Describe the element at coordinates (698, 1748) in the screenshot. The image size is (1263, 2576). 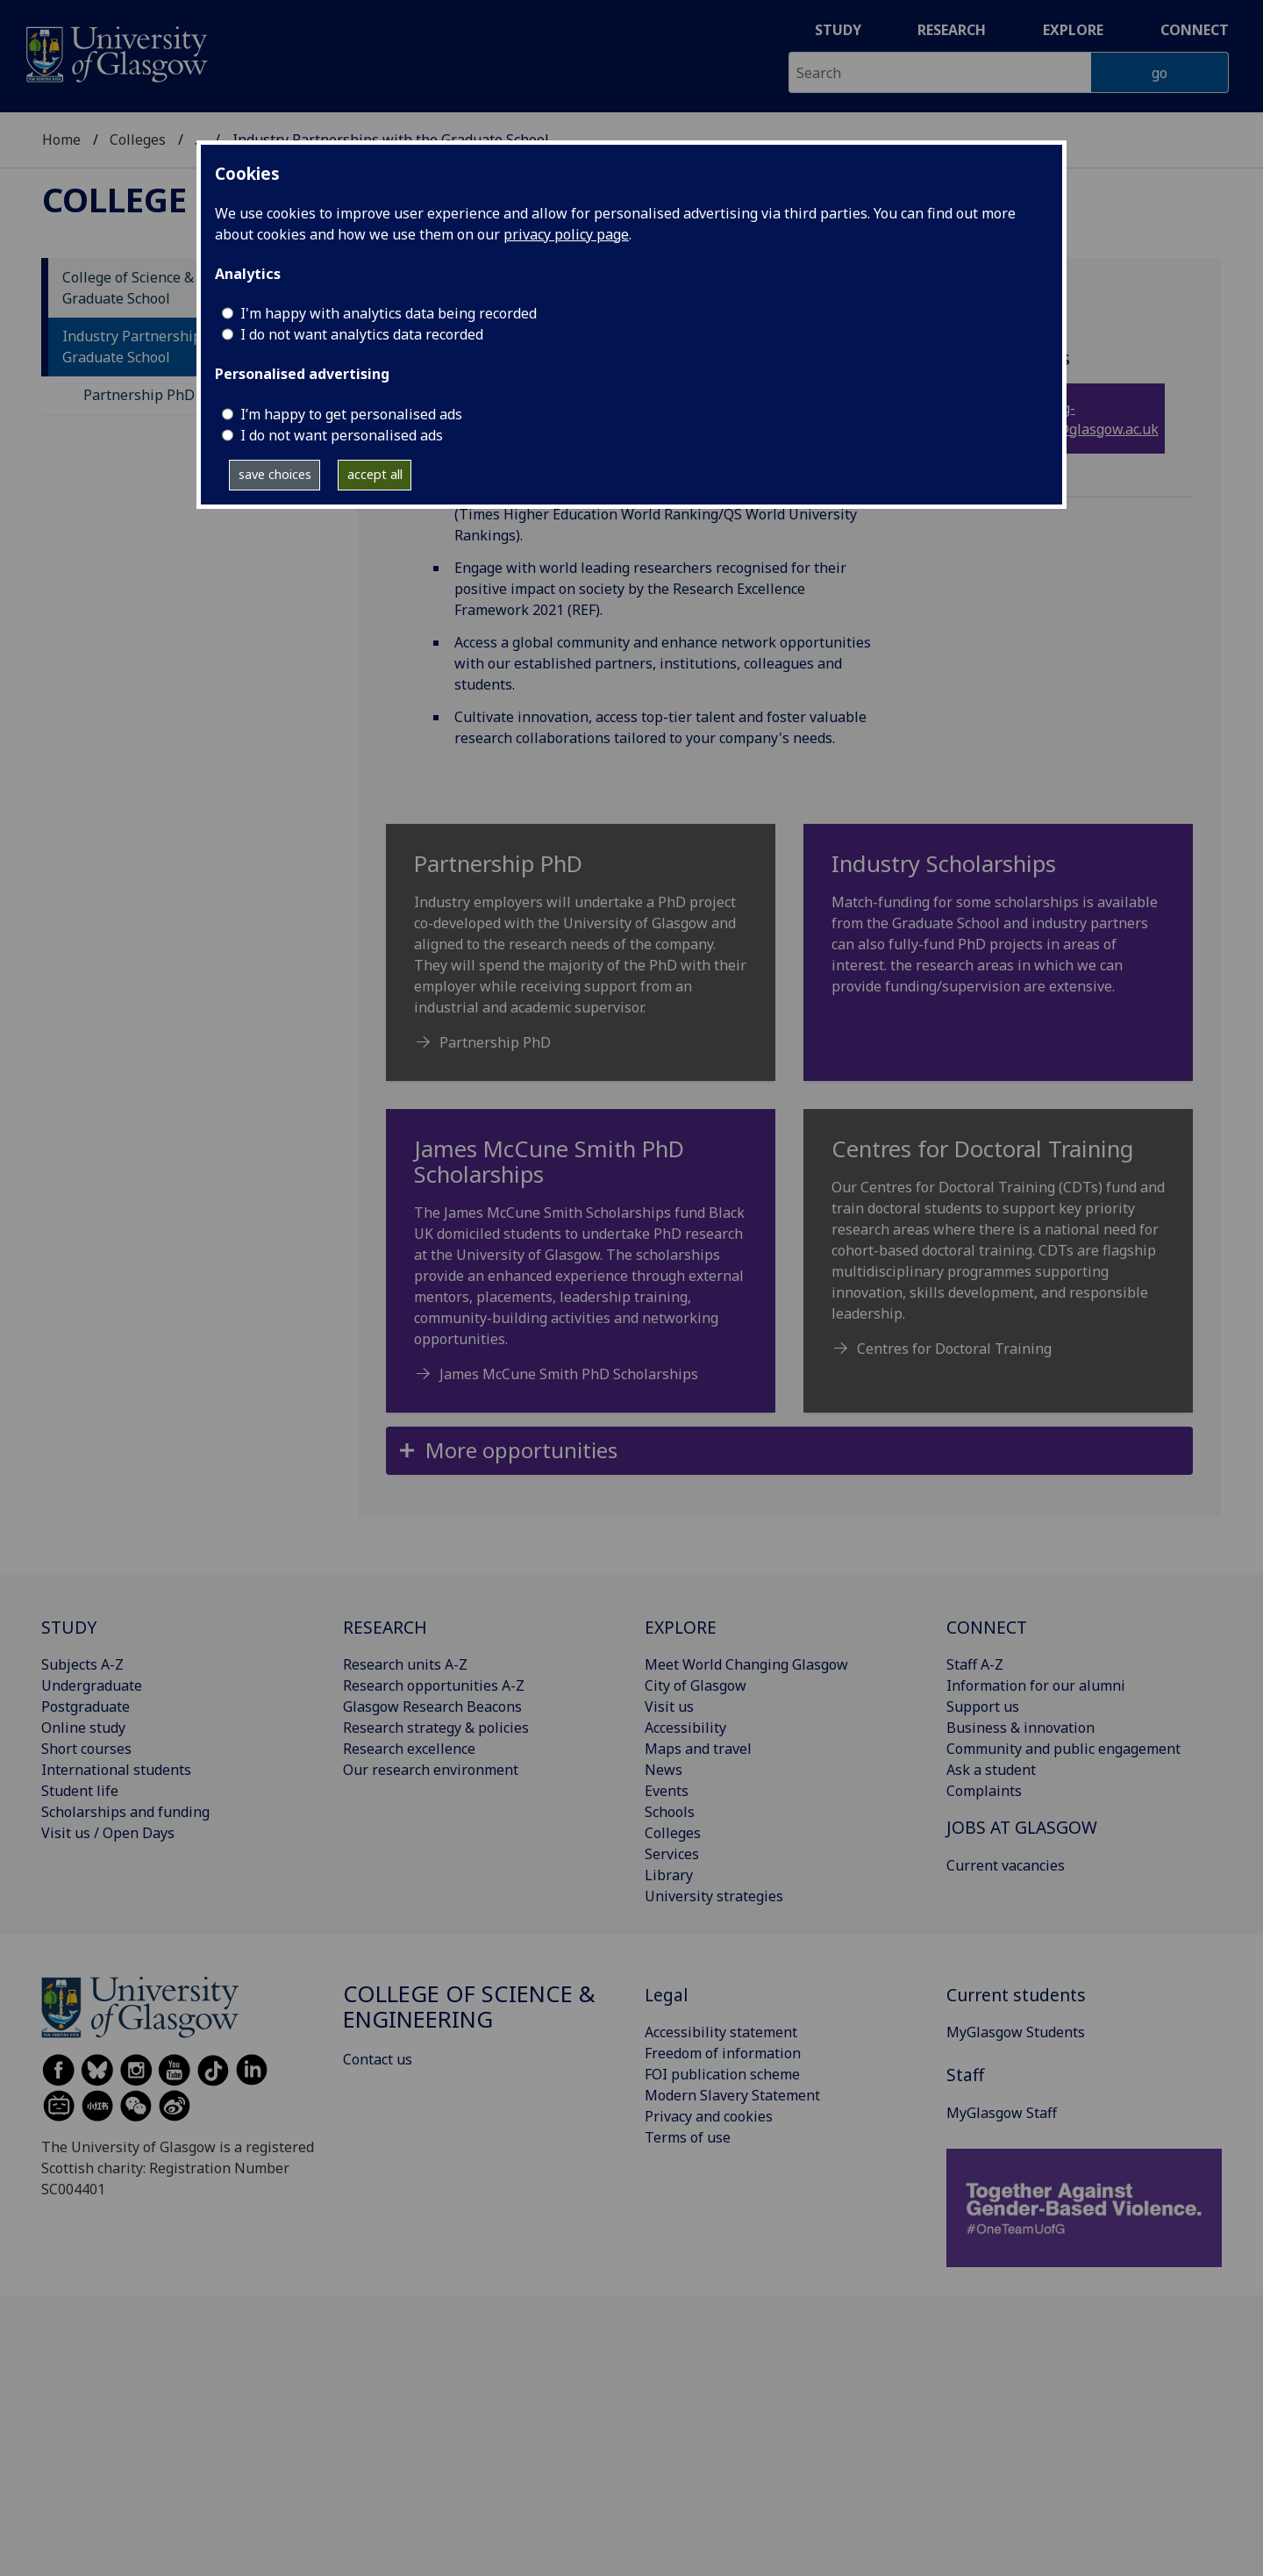
I see `Maps and travel` at that location.